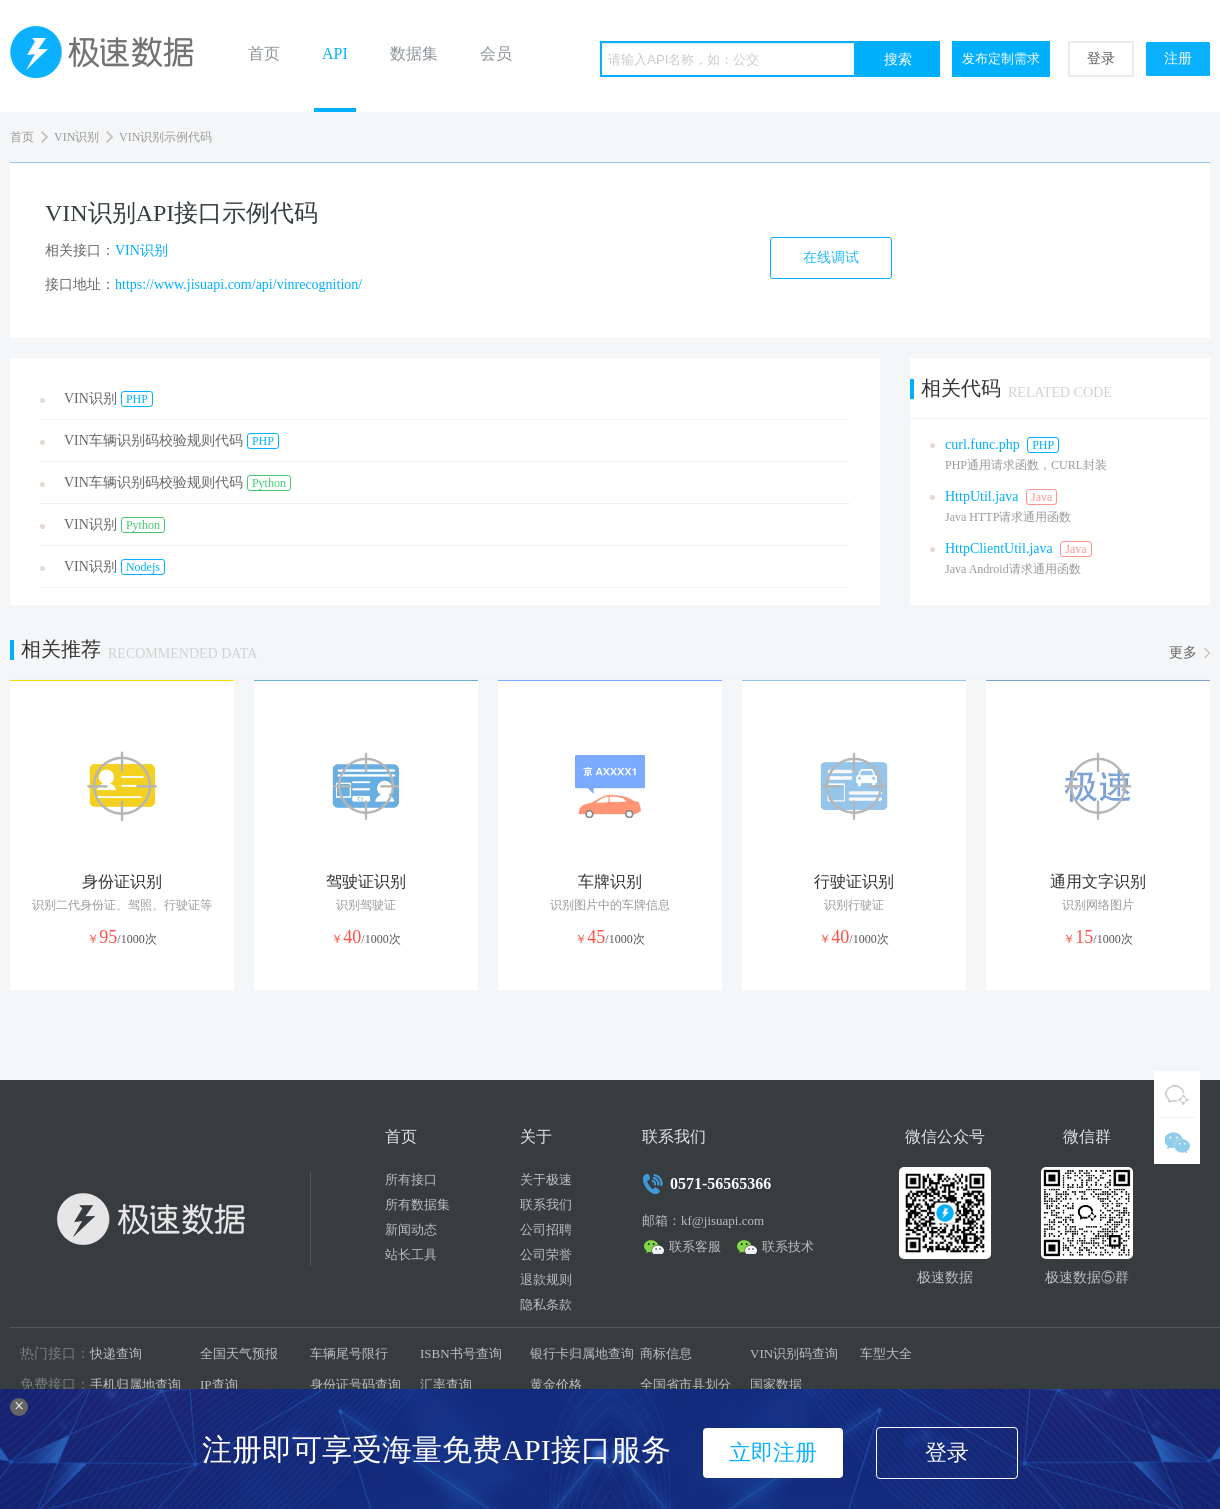  Describe the element at coordinates (1177, 1094) in the screenshot. I see `QQ` at that location.